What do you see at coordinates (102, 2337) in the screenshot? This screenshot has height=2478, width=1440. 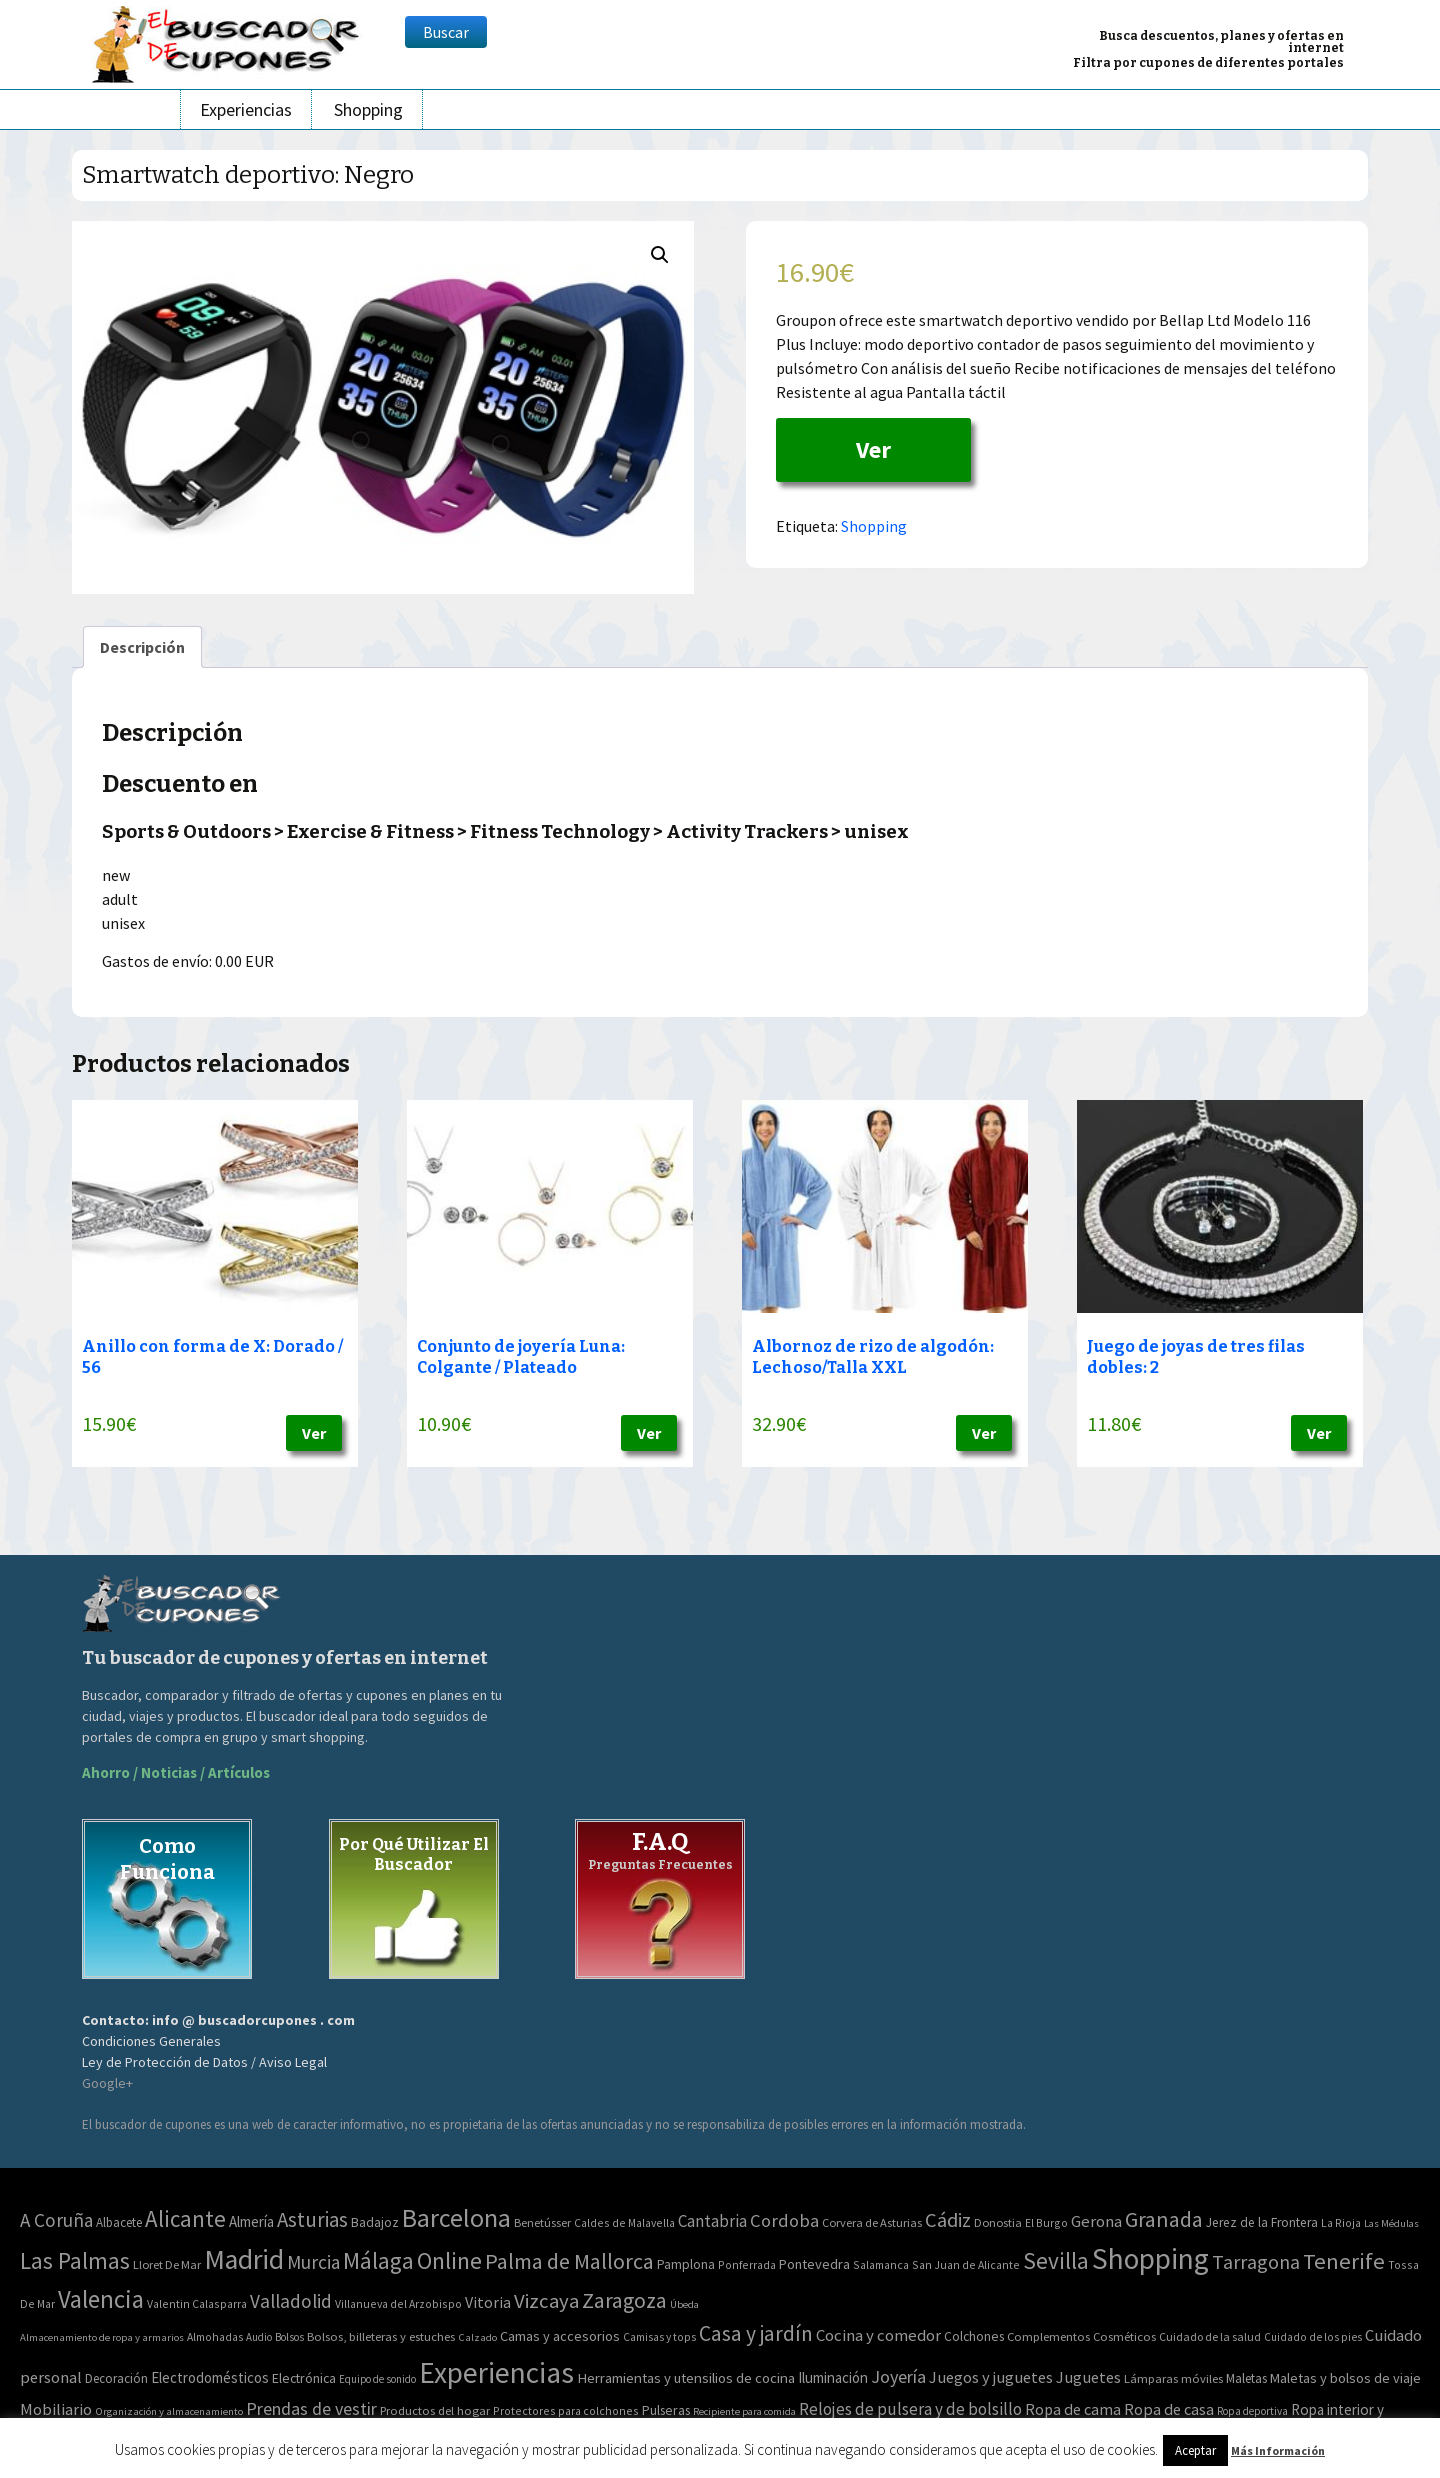 I see `Almacenamiento de ropa y armarios [Almacenamiento de ropa y armarios (32 elementos)]` at bounding box center [102, 2337].